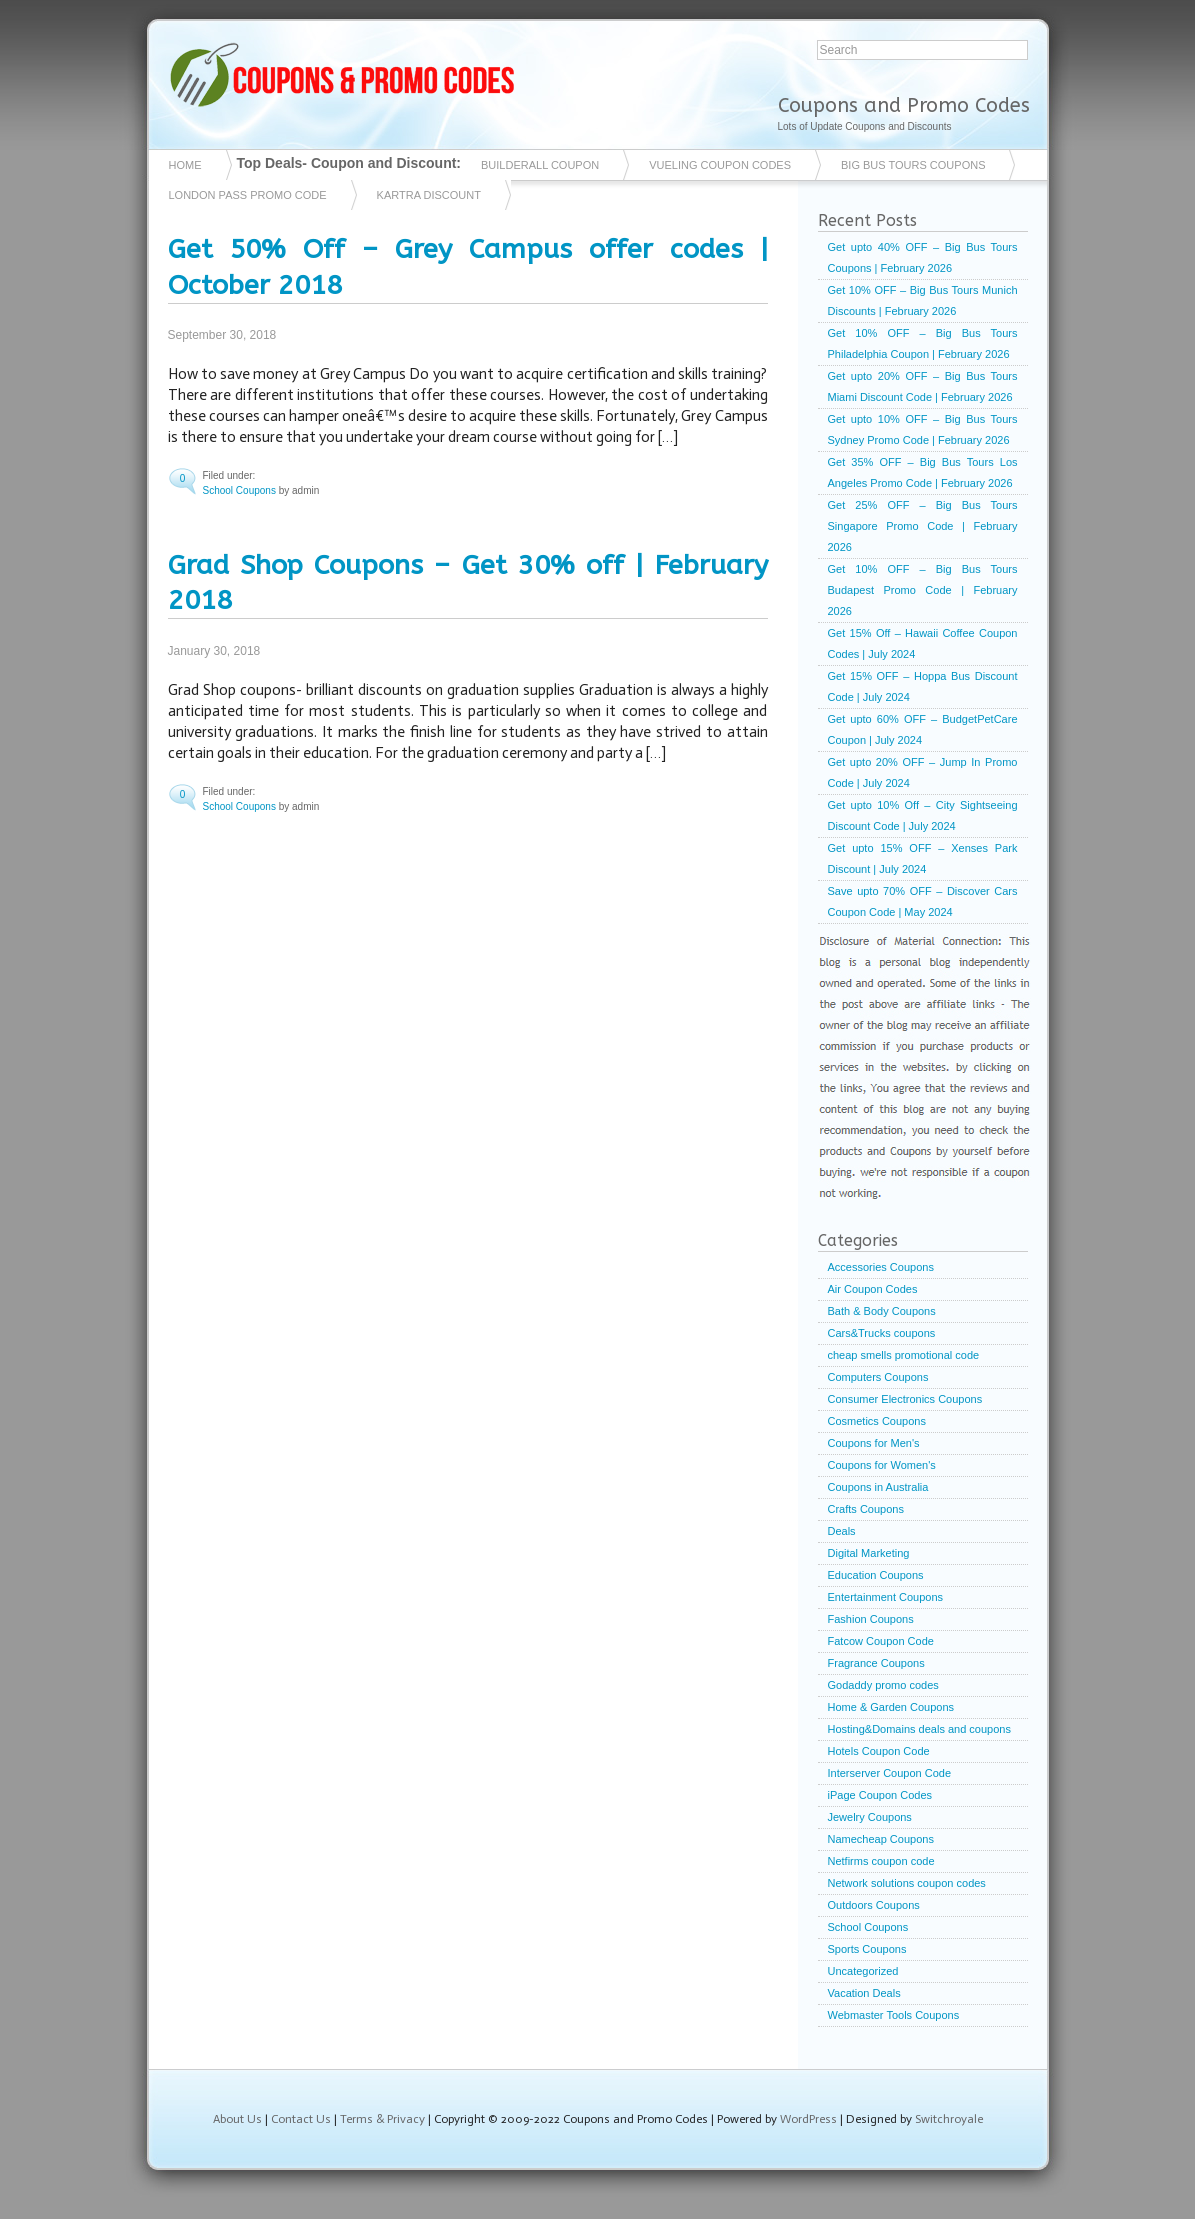 This screenshot has width=1195, height=2219. Describe the element at coordinates (720, 165) in the screenshot. I see `vueling coupon codes` at that location.